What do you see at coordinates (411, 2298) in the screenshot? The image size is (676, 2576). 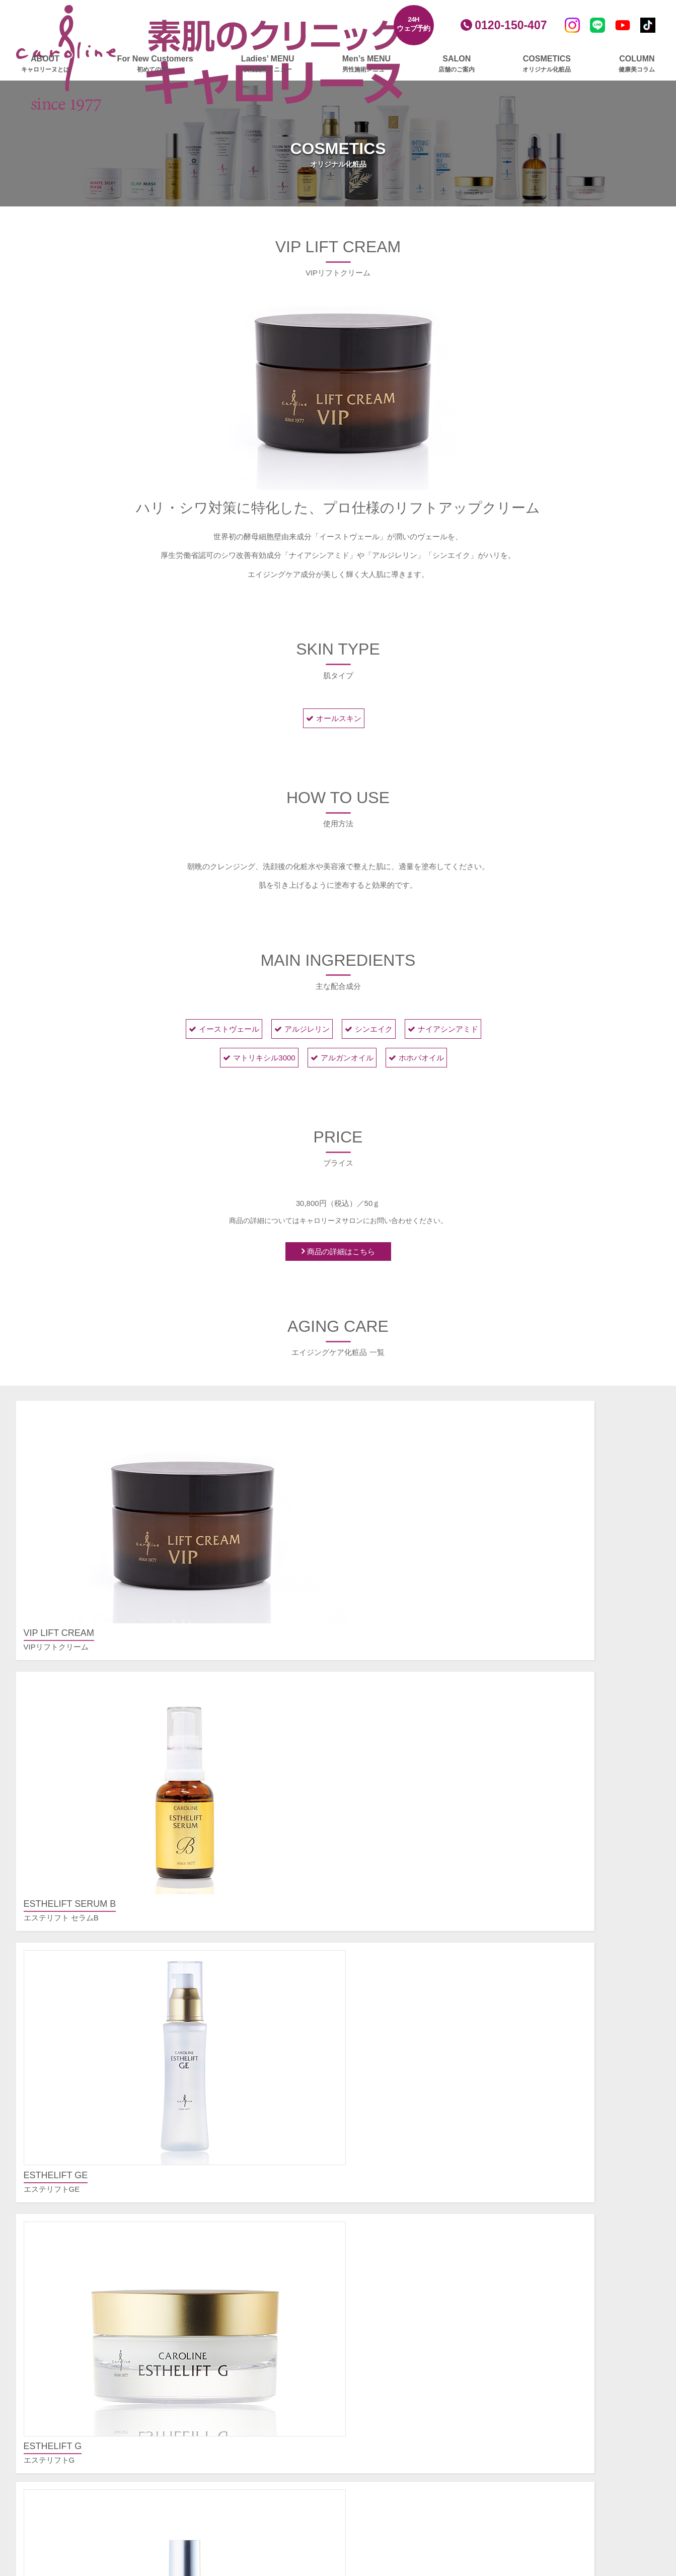 I see `美白・薬用化粧品` at bounding box center [411, 2298].